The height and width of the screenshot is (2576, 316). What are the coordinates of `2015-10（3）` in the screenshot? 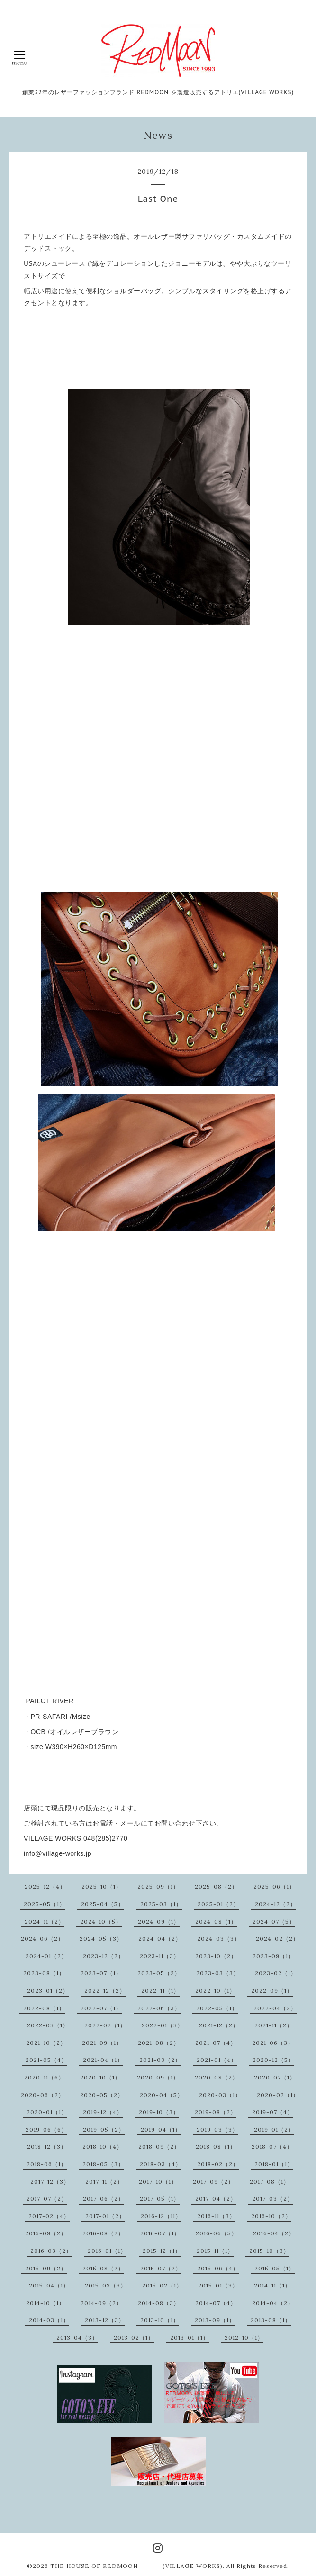 It's located at (269, 2250).